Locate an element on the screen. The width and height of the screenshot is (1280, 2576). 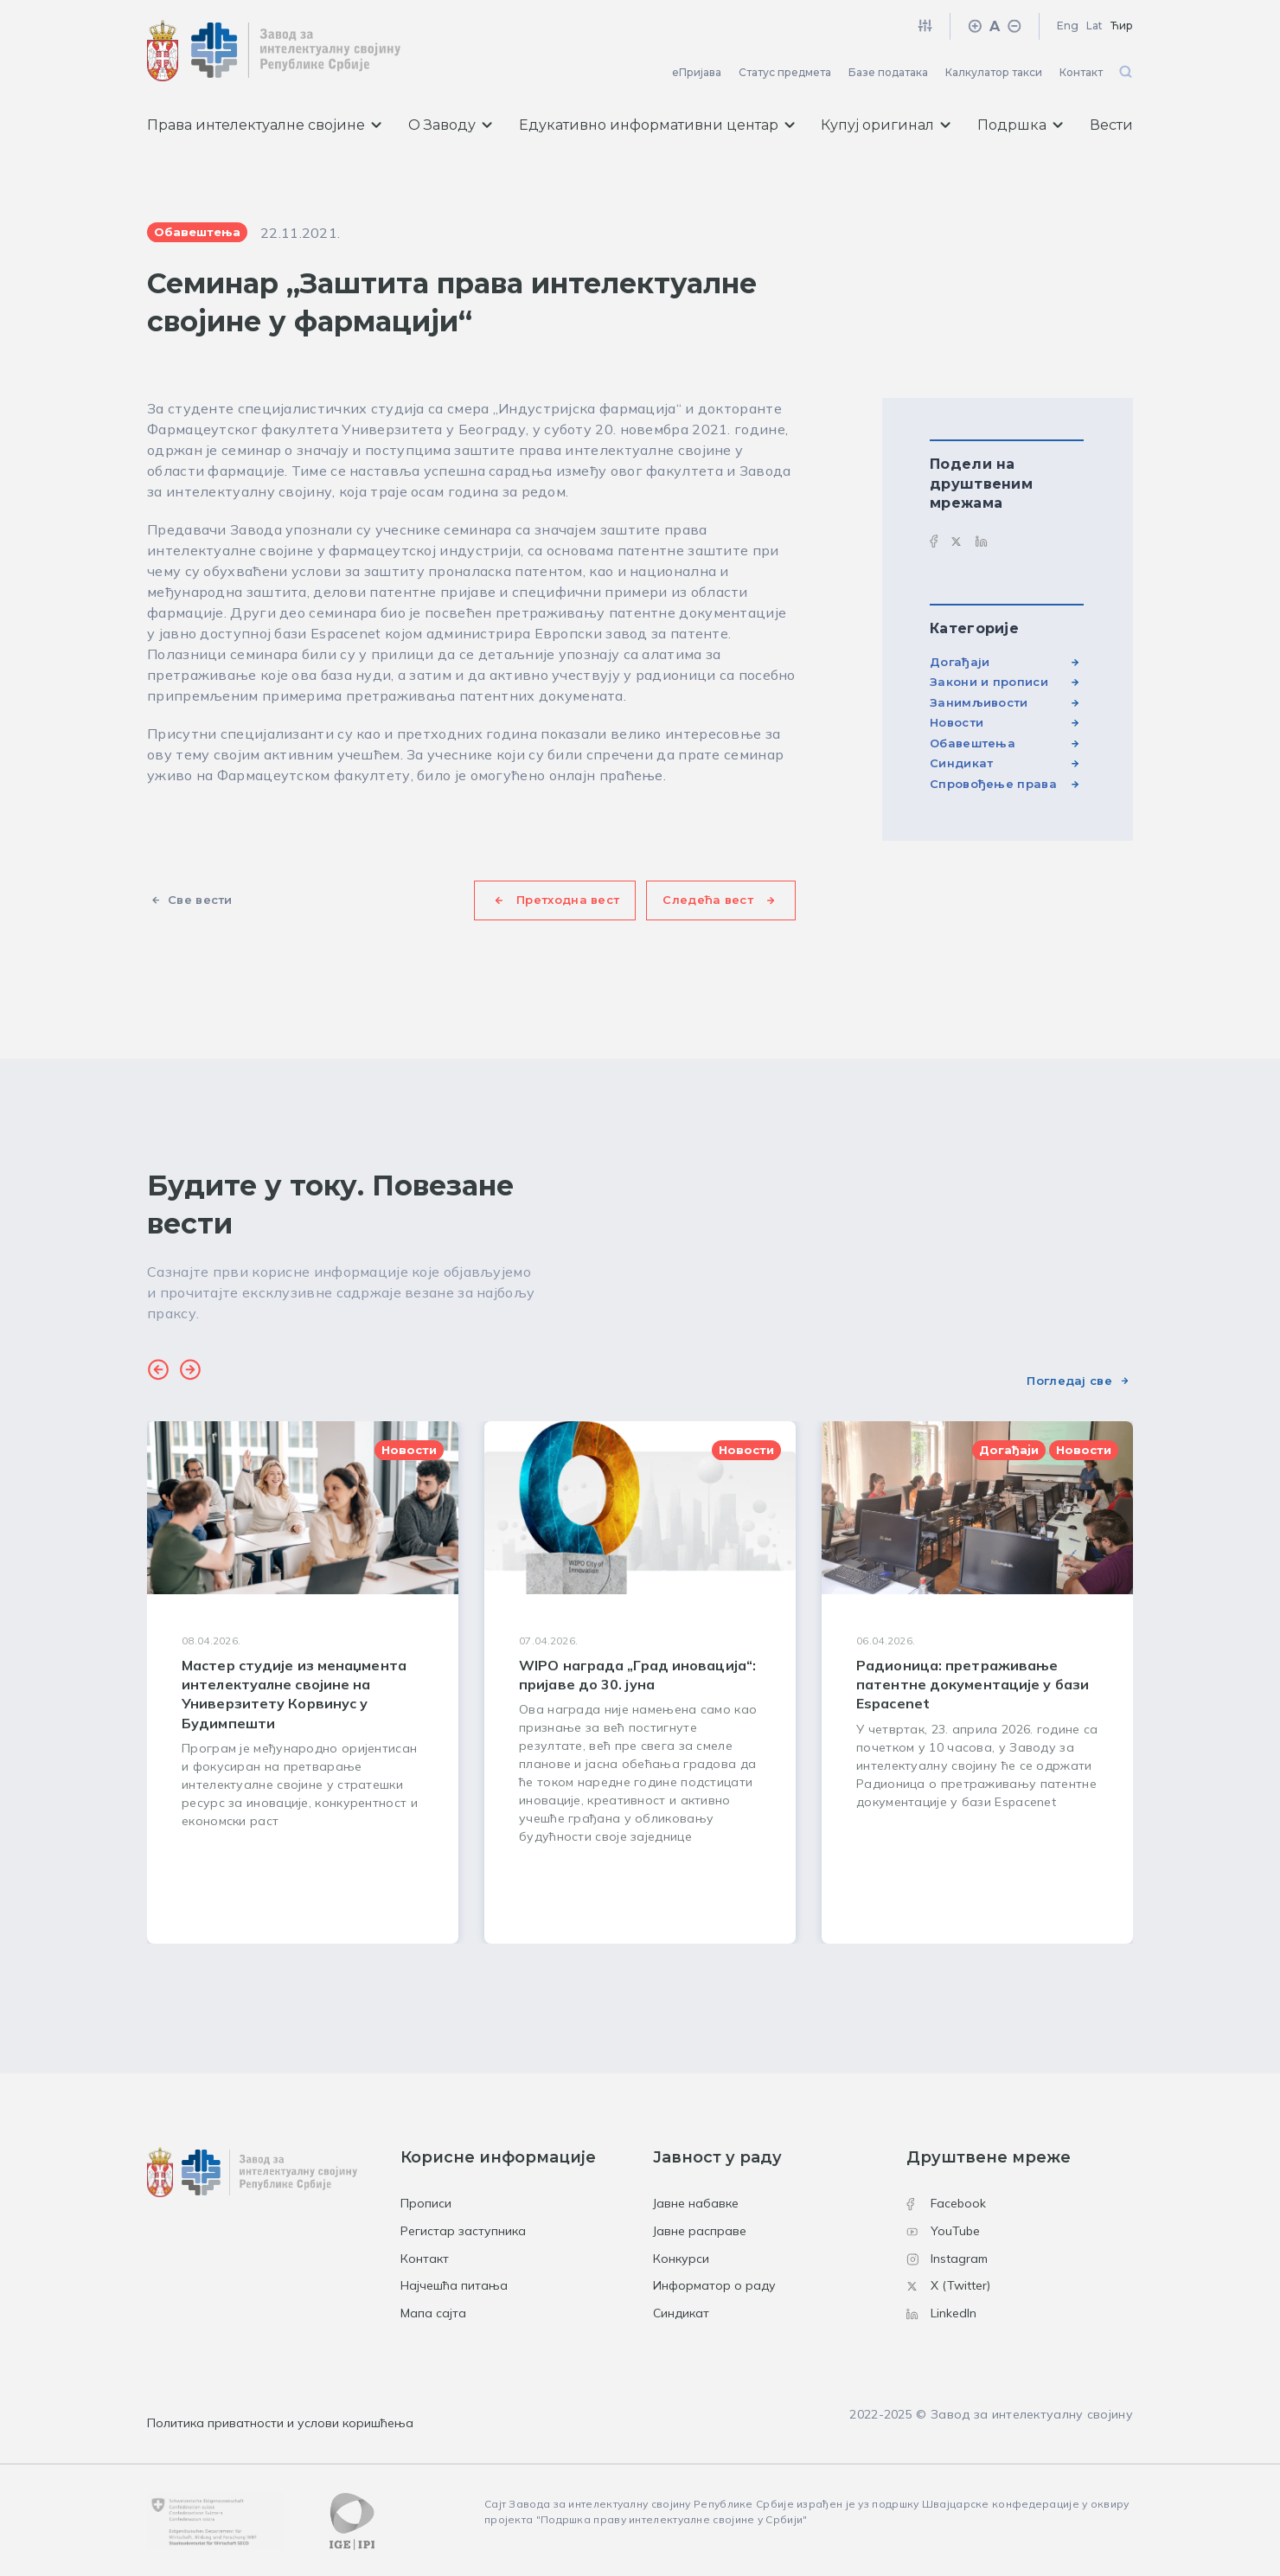
Занимљивости is located at coordinates (979, 702).